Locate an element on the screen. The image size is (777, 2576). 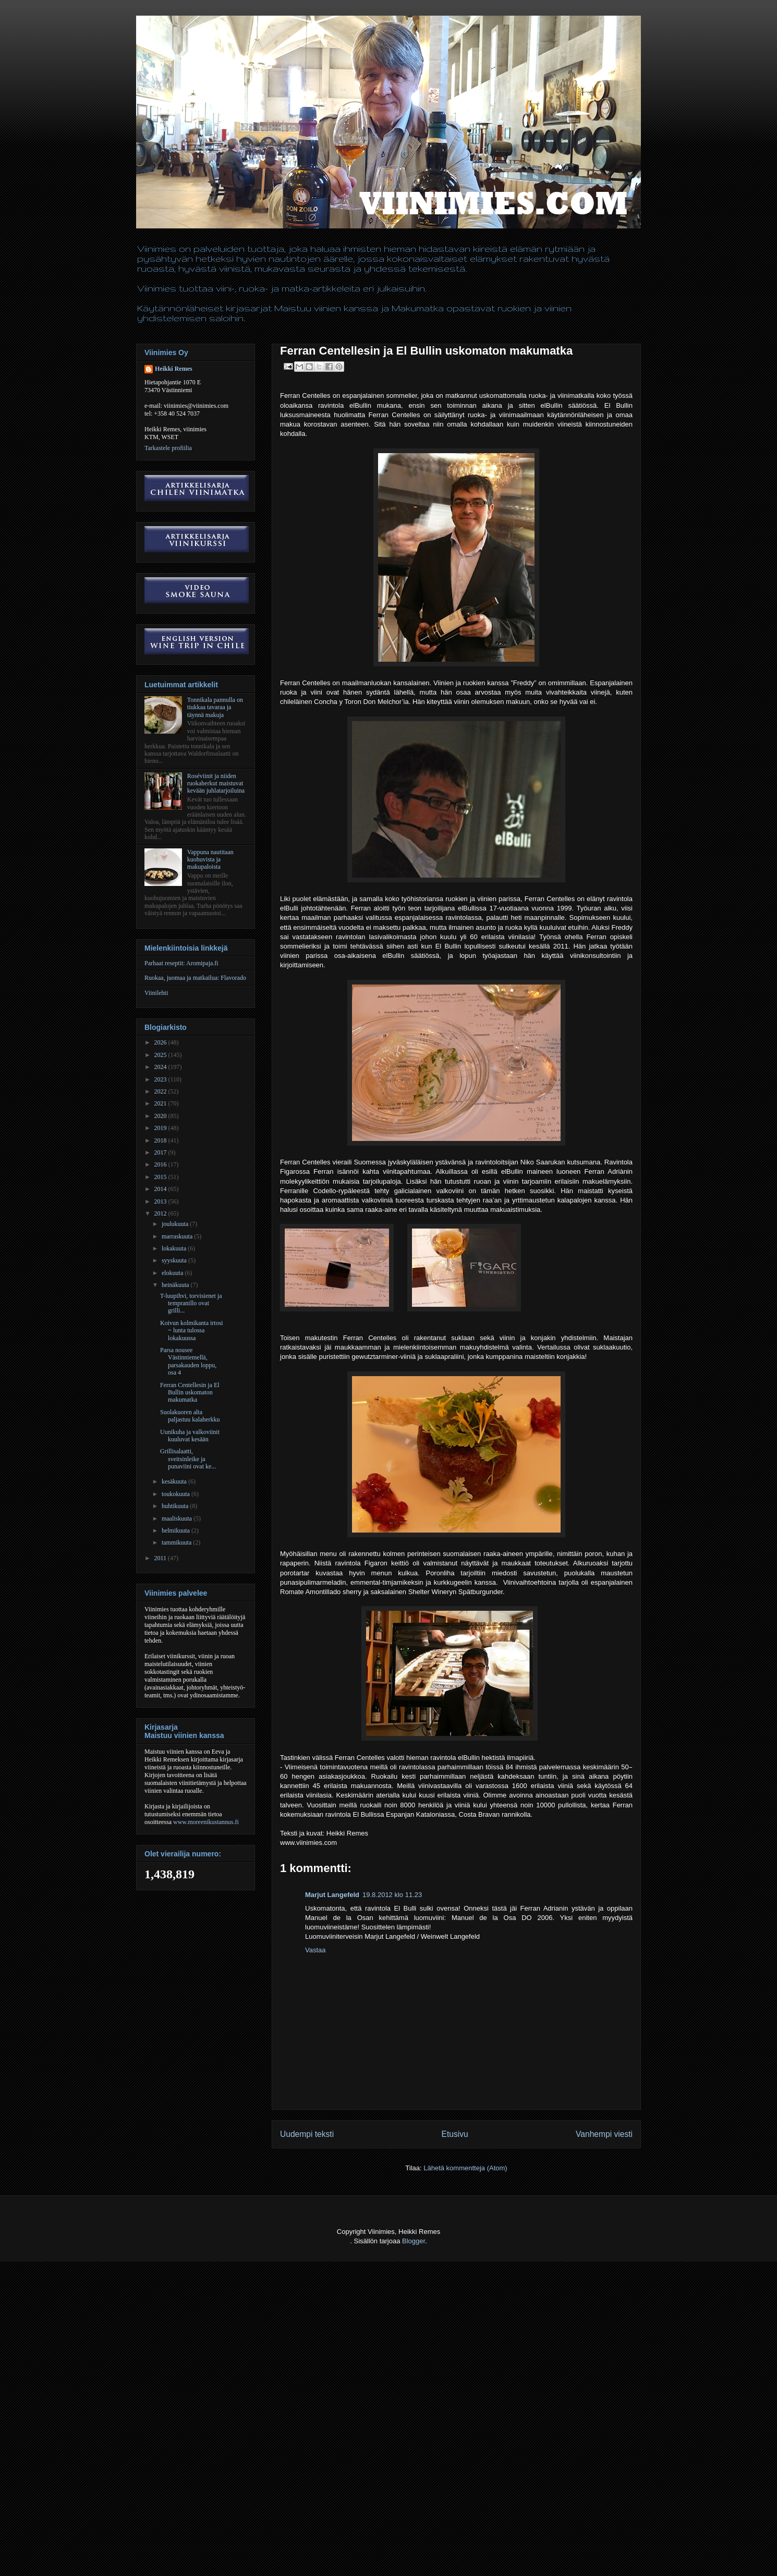
2015 is located at coordinates (161, 1177).